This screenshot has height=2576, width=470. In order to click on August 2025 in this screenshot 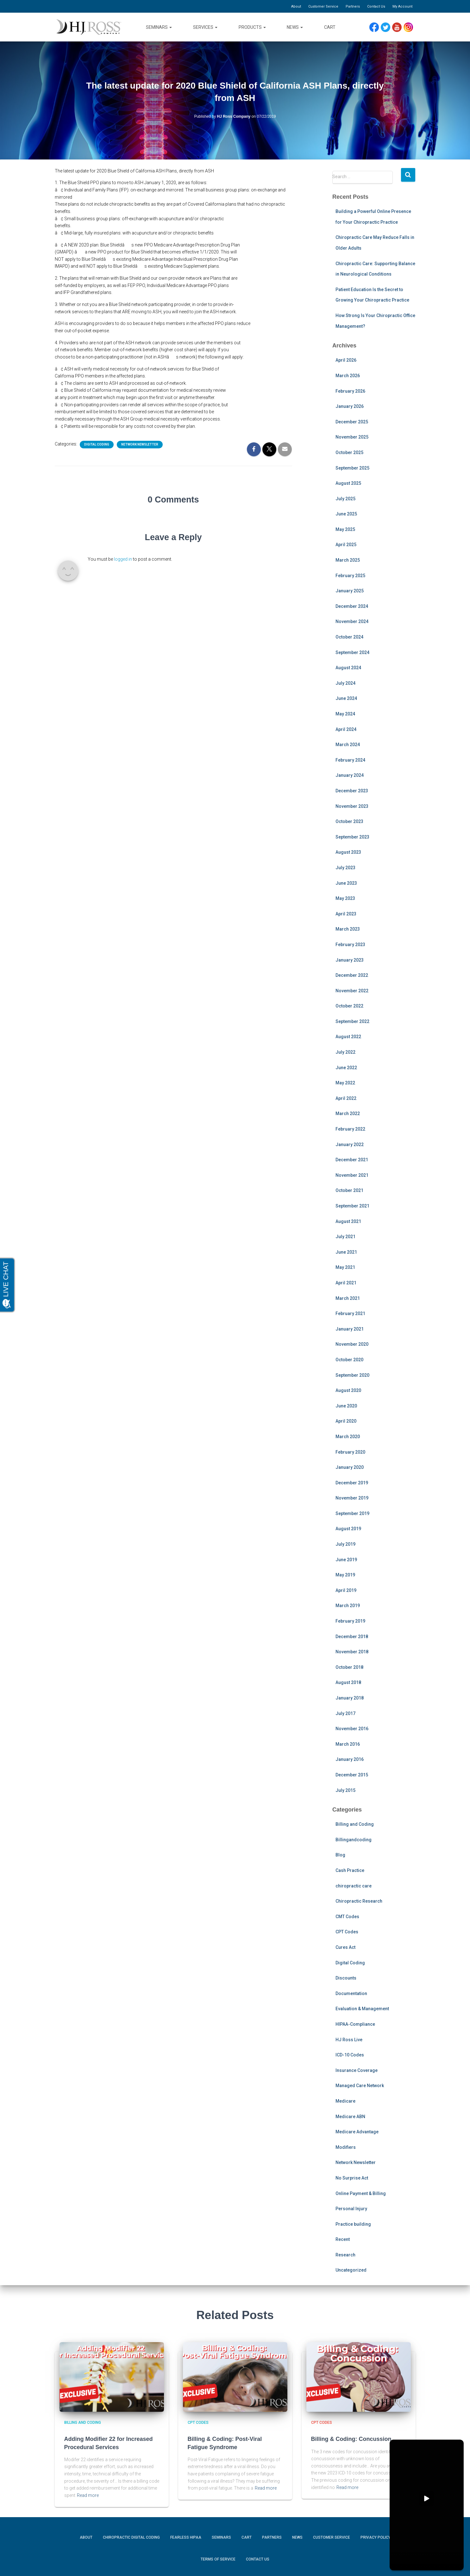, I will do `click(348, 483)`.